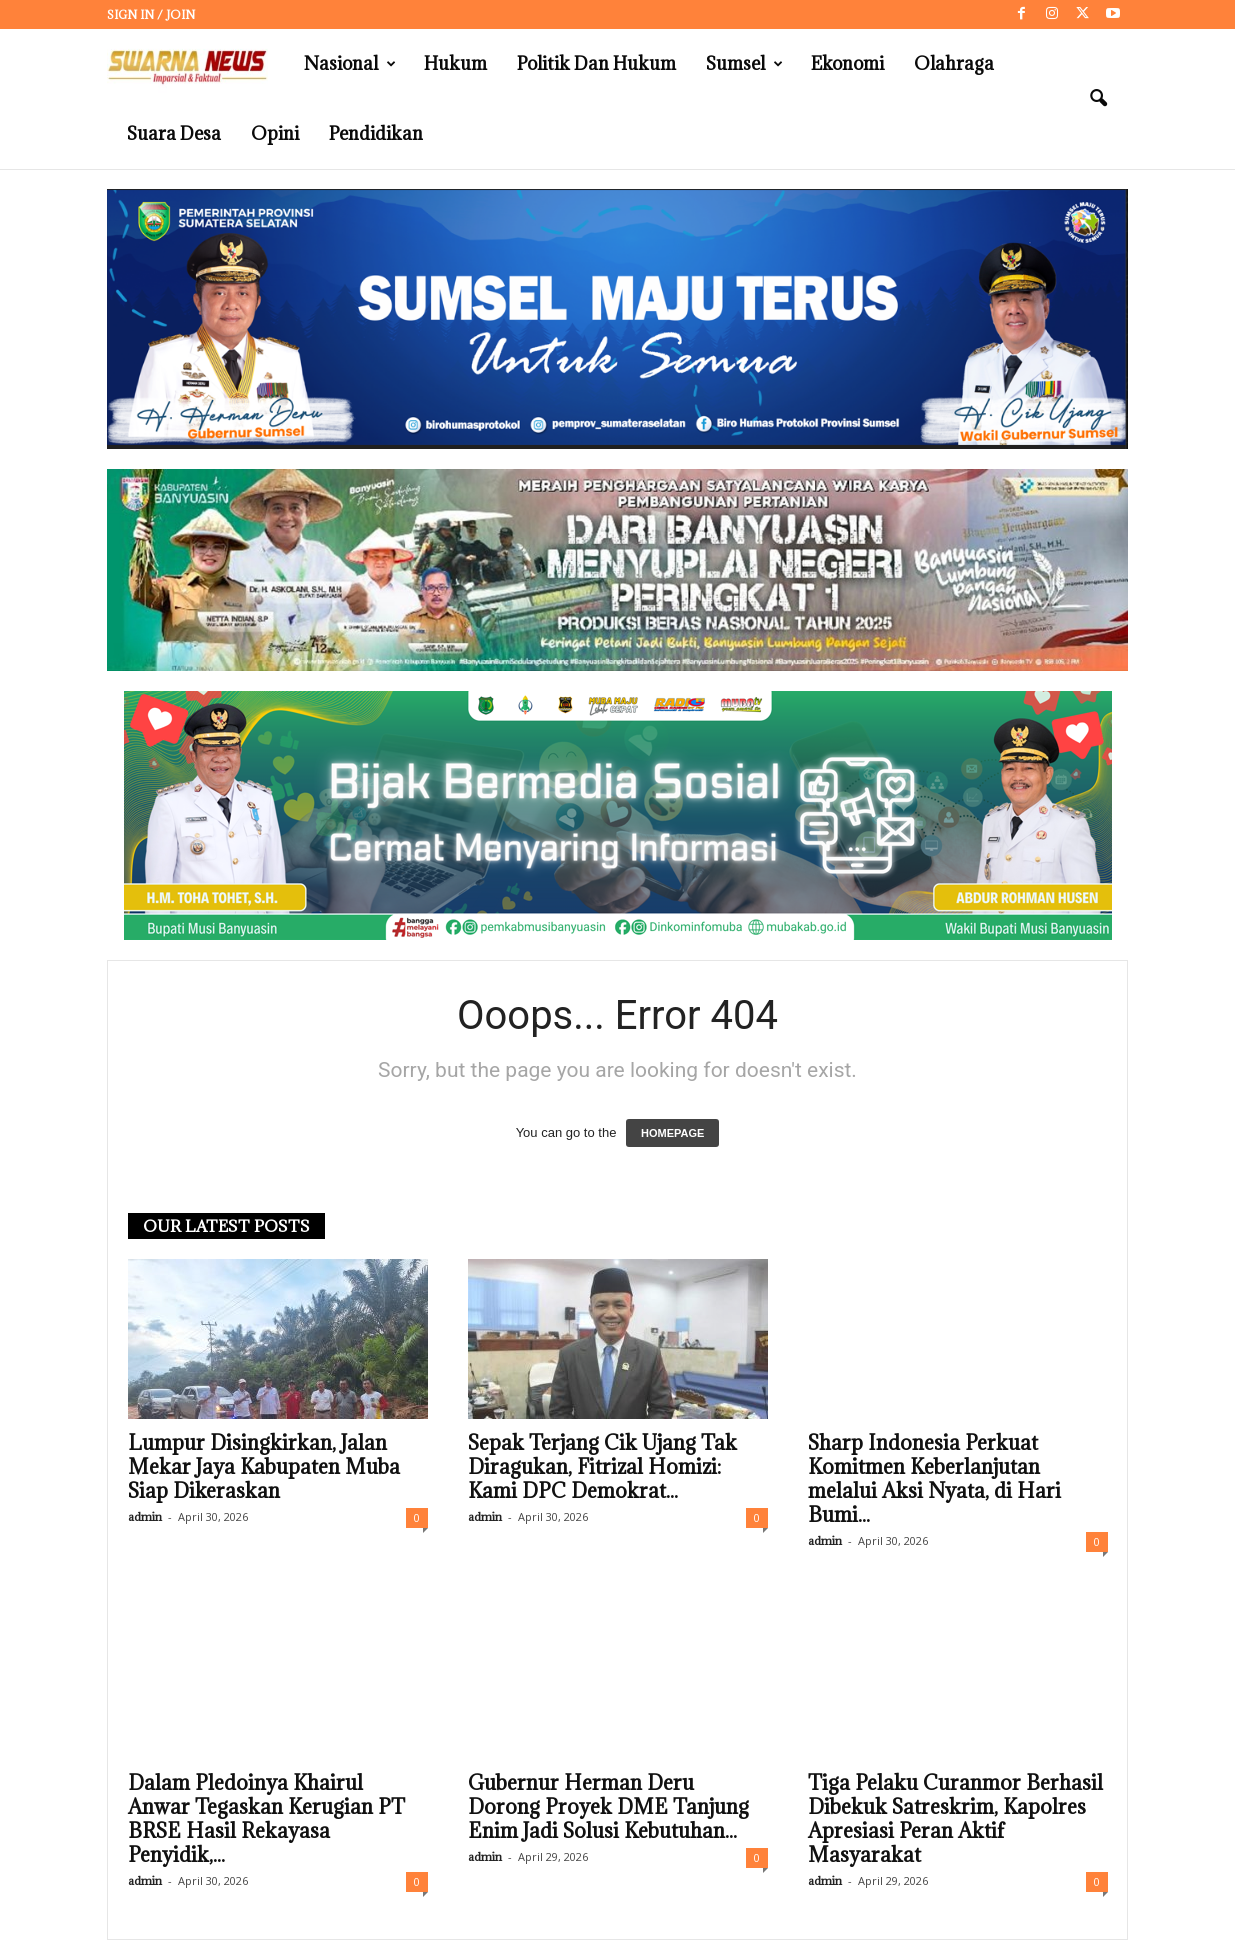  I want to click on Sharp Indonesia Perkuat Komitmen Keberlanjutan melalui Aksi Nyata, di Hari Bumi..., so click(934, 1479).